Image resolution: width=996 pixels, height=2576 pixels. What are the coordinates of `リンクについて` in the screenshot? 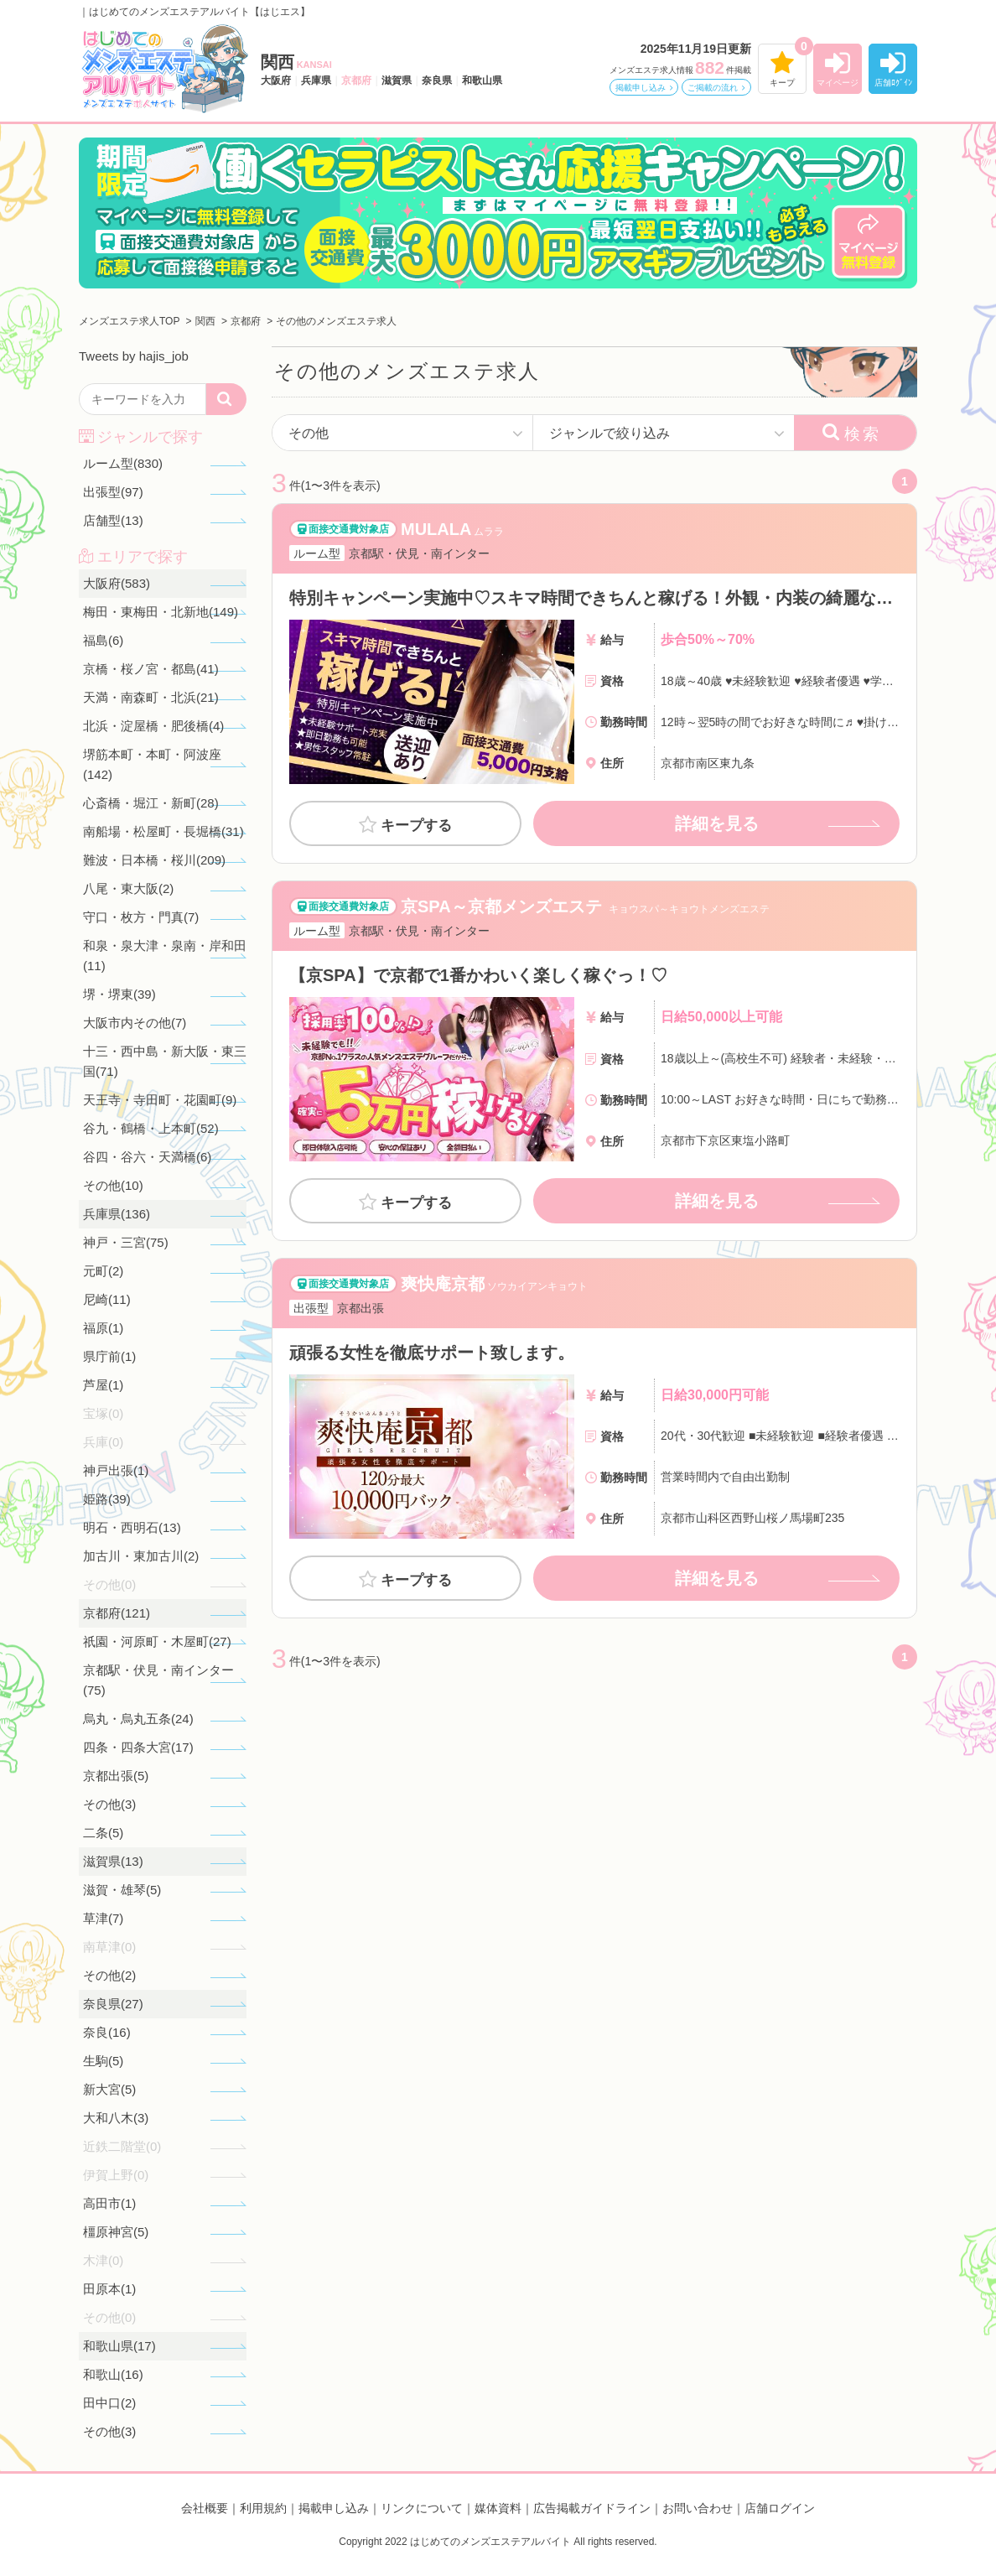 It's located at (422, 2508).